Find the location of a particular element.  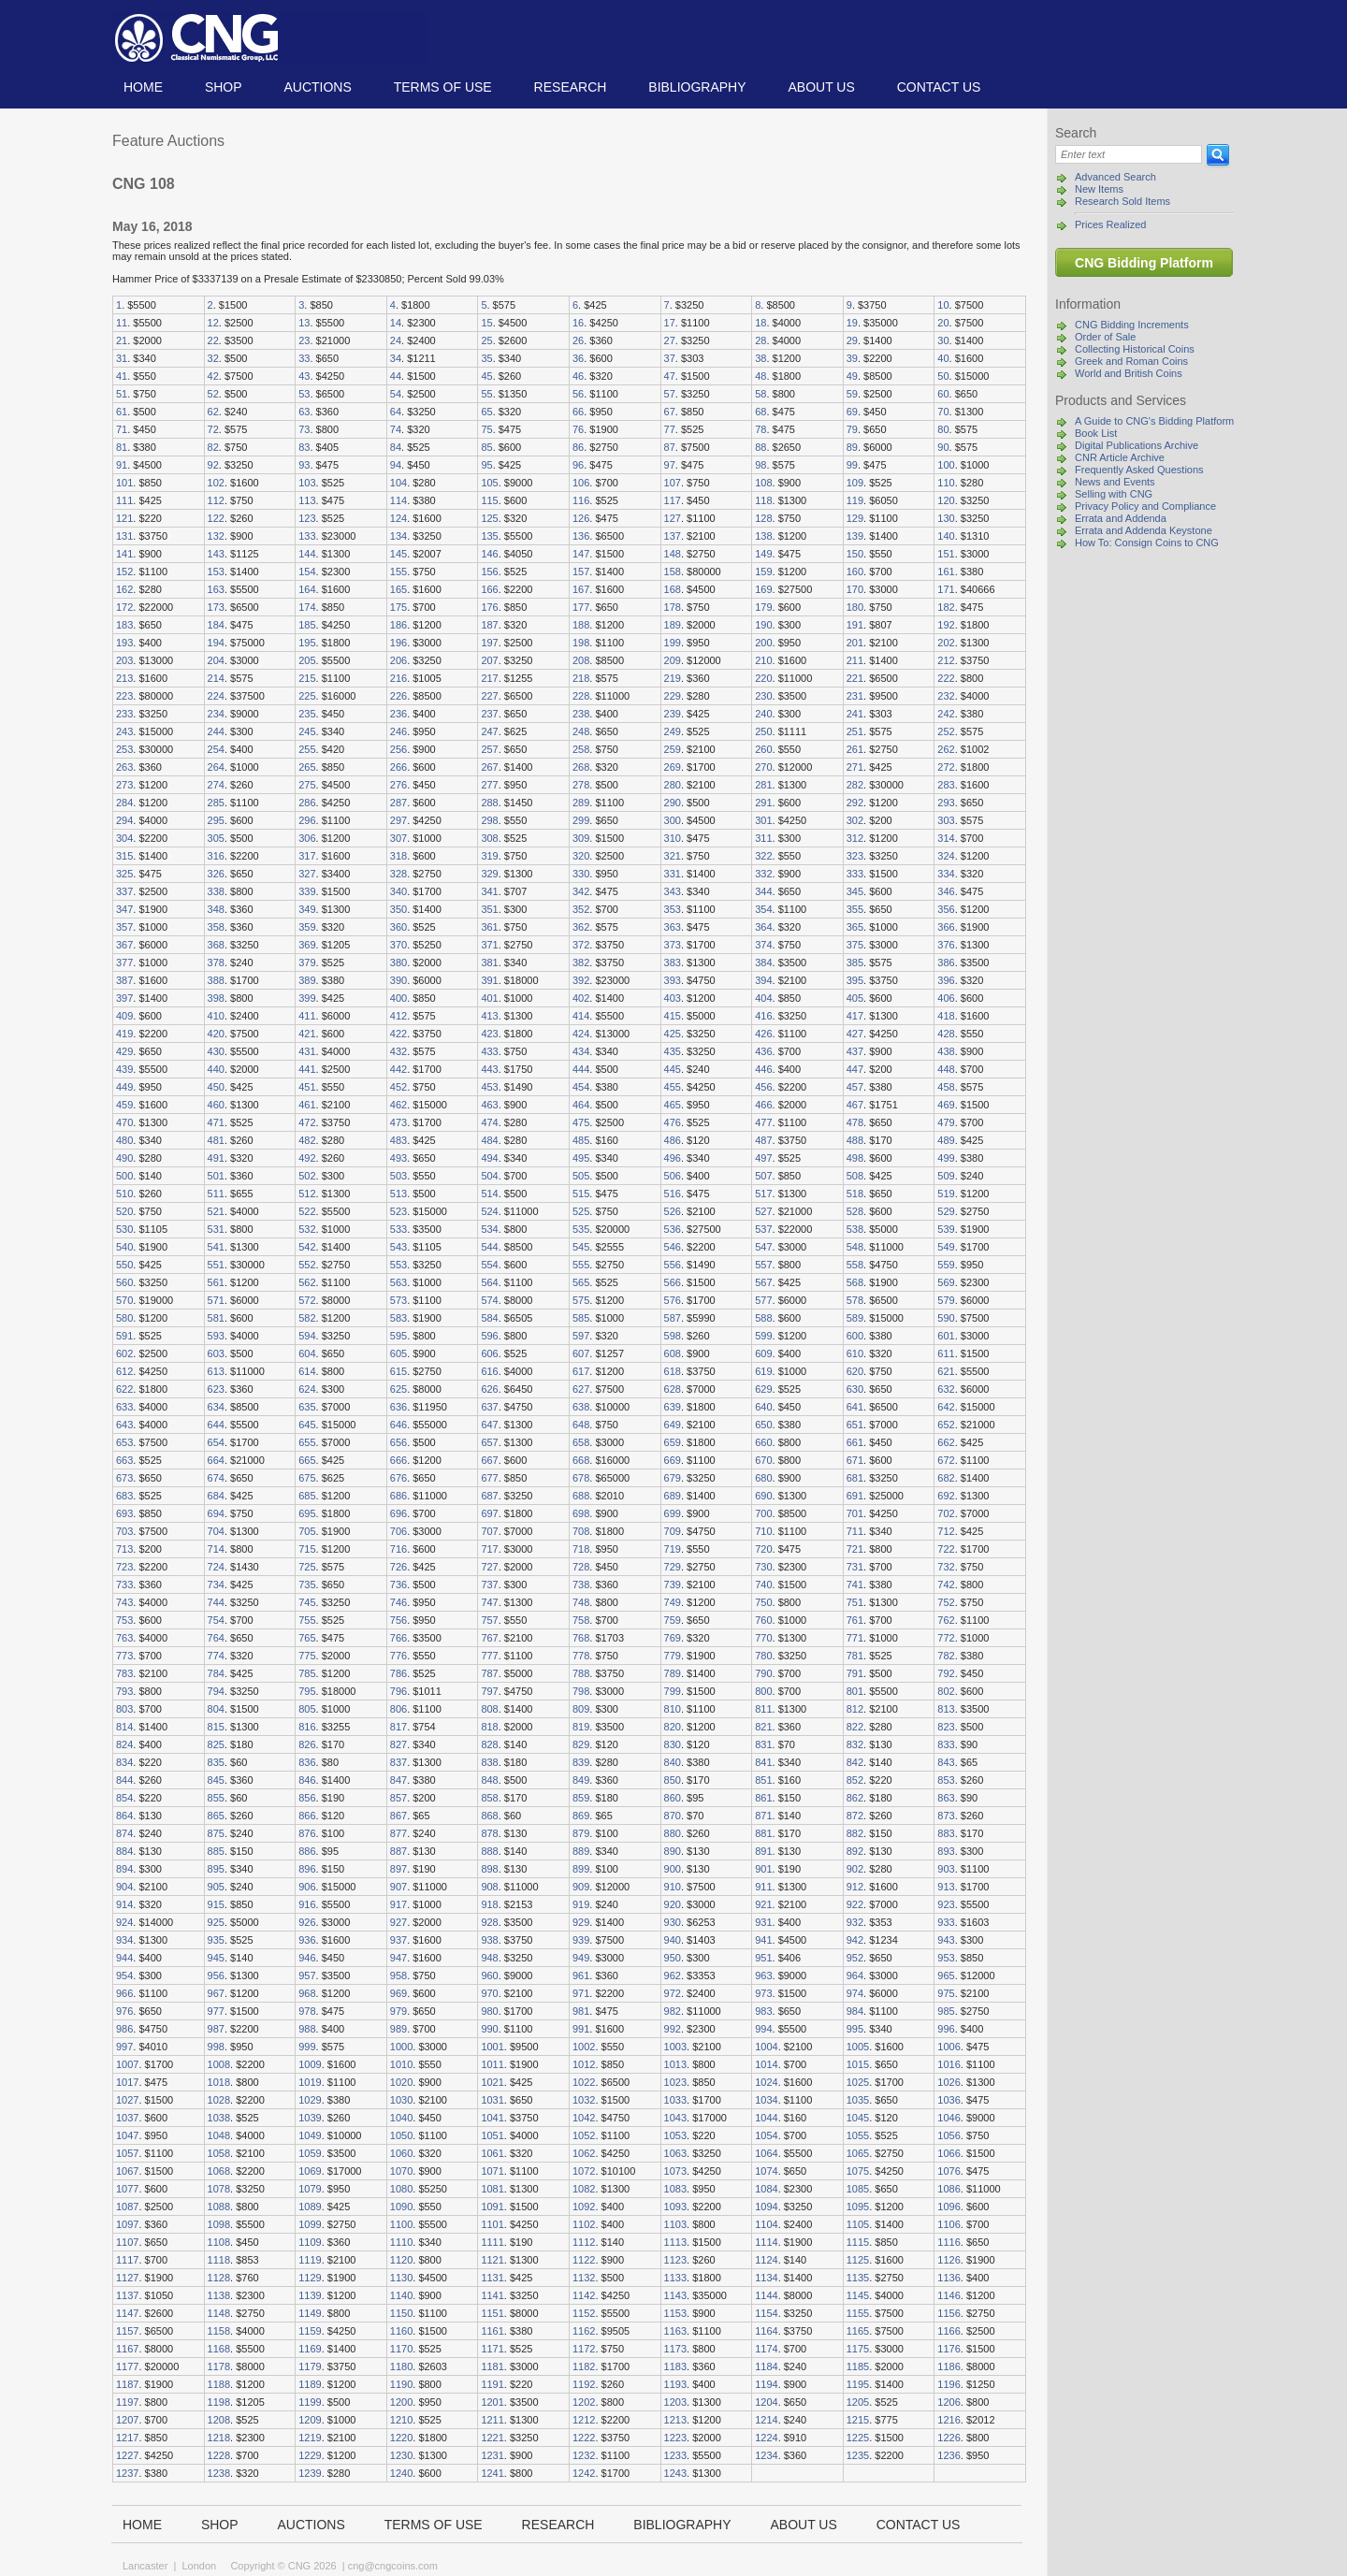

882 is located at coordinates (855, 1833).